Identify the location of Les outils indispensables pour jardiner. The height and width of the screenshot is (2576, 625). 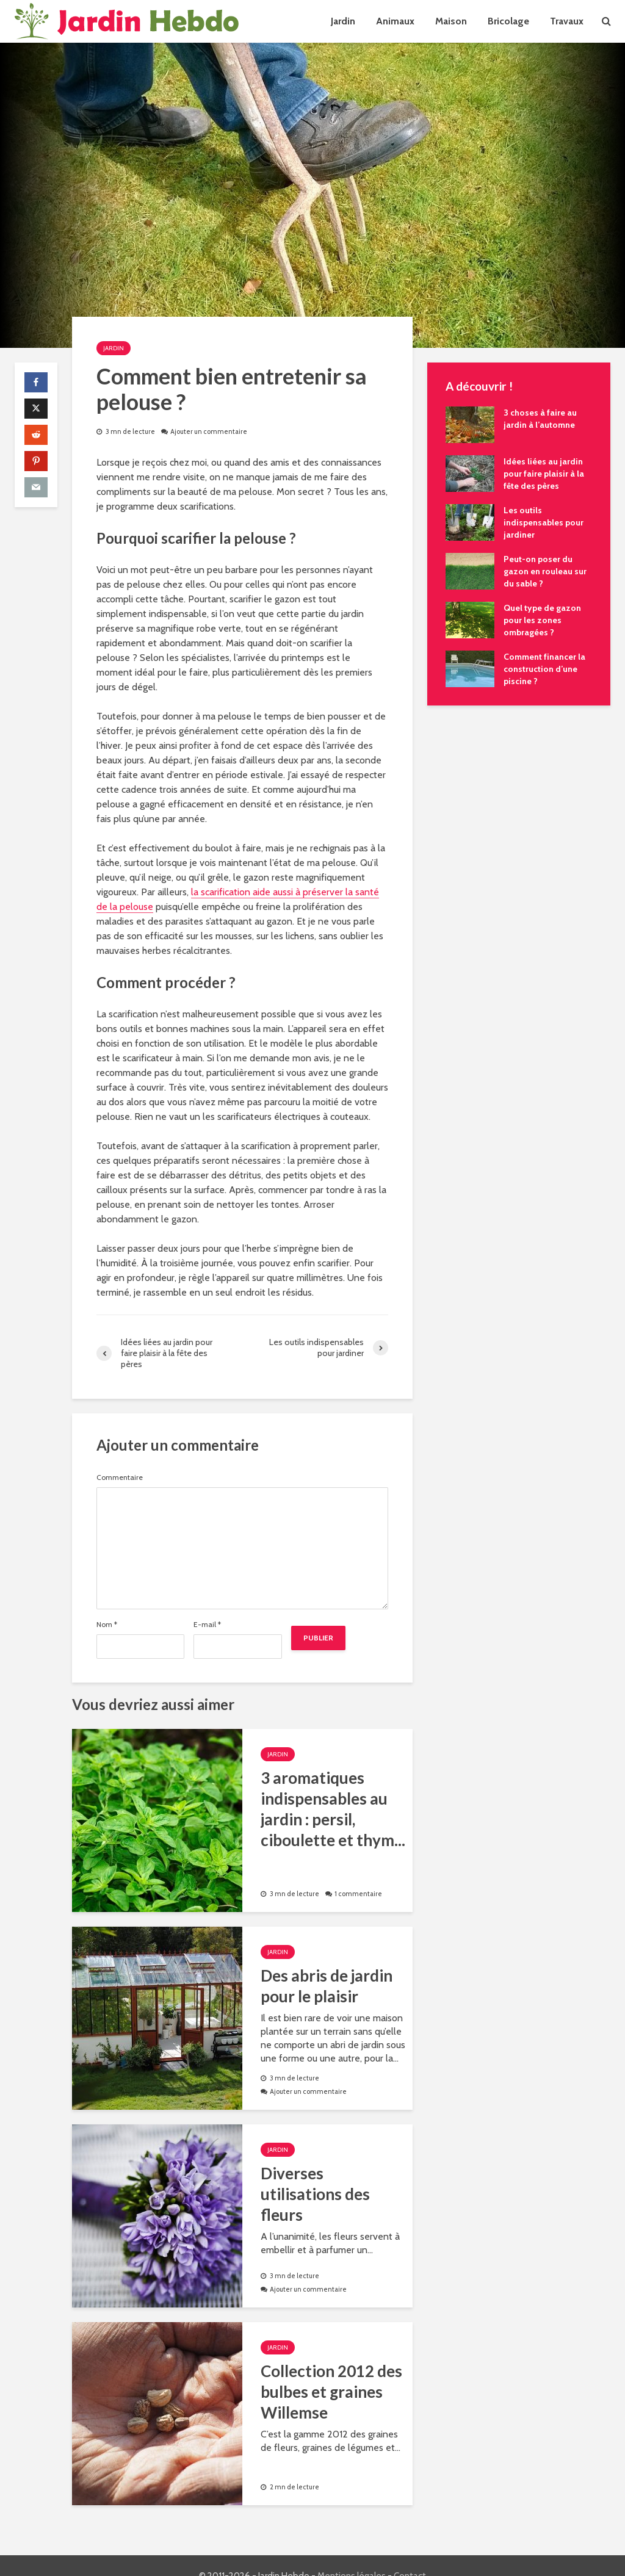
(543, 522).